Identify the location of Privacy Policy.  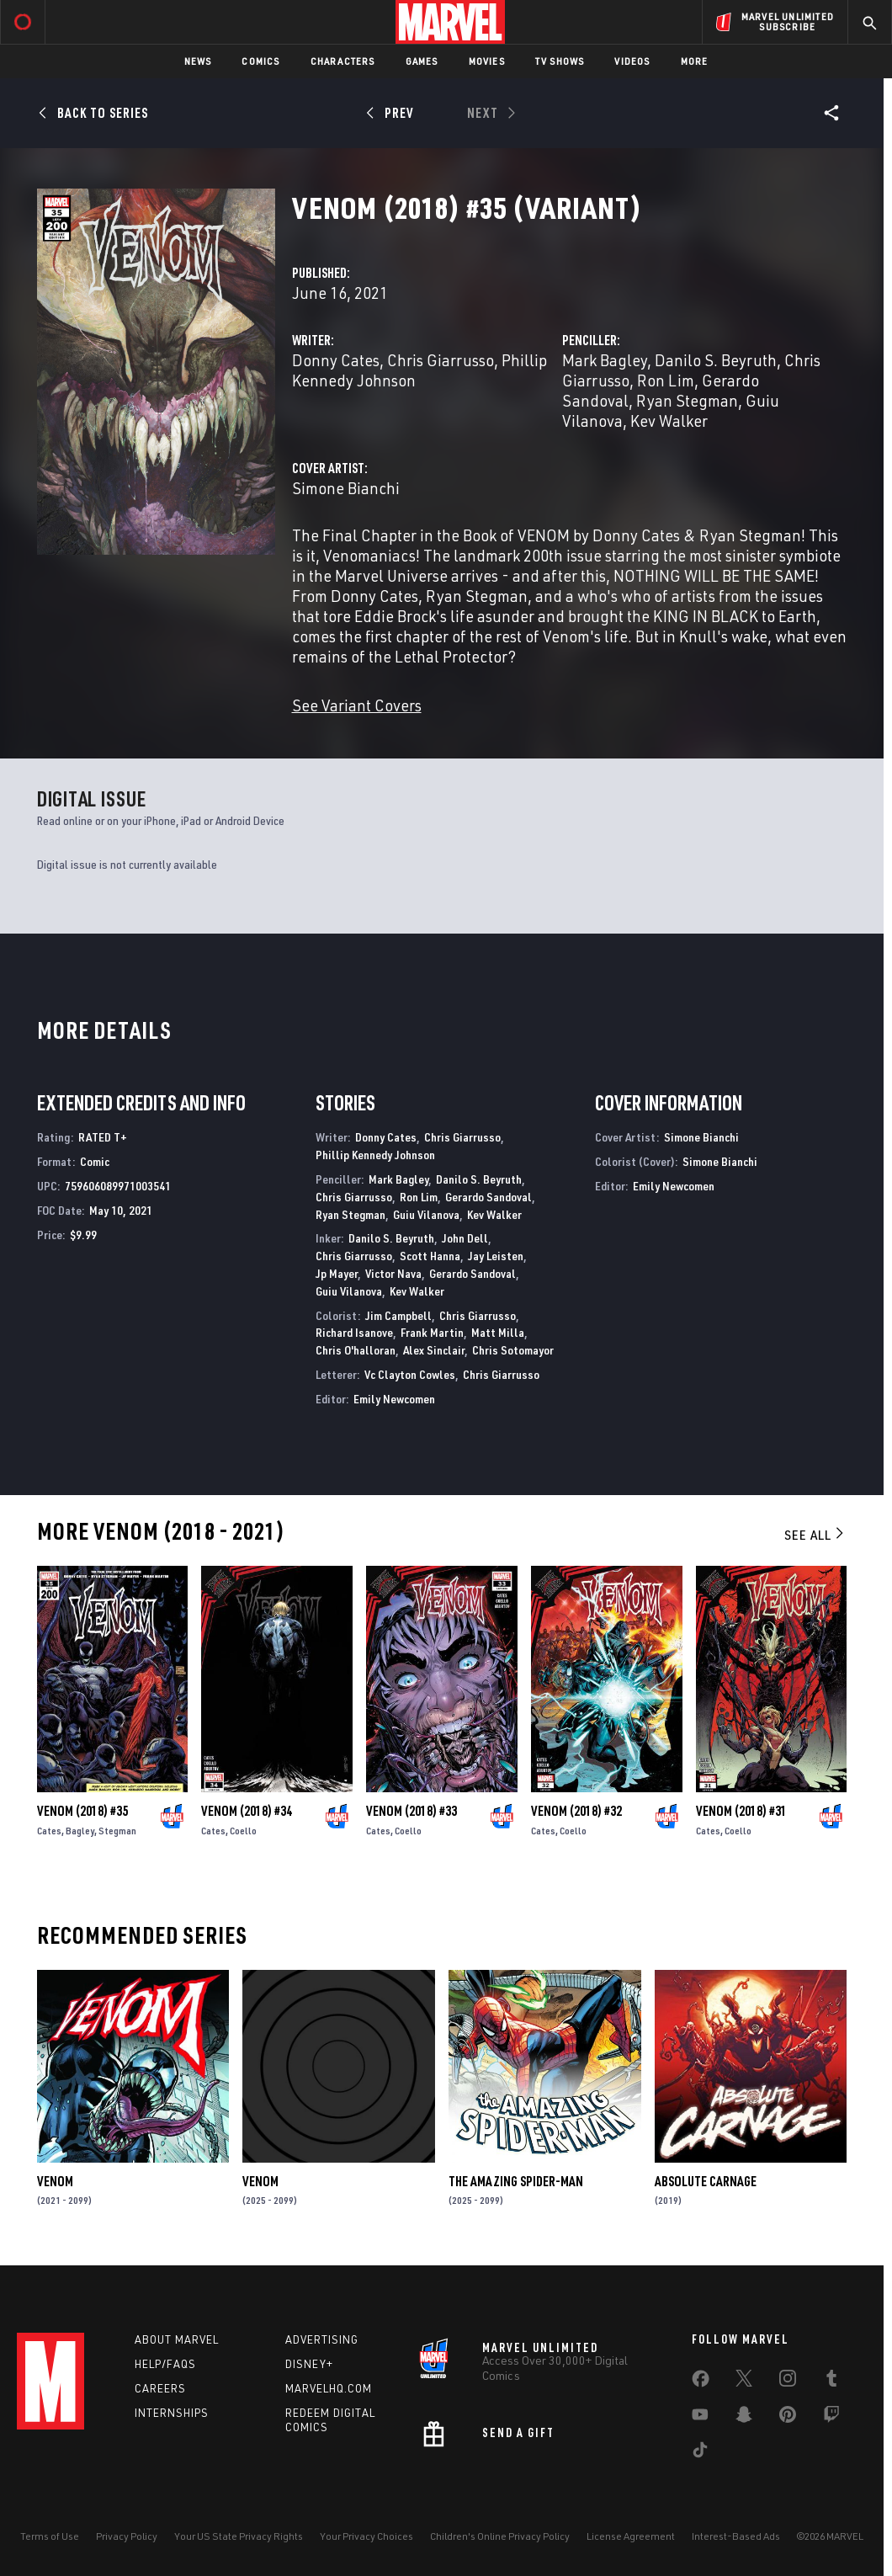
(126, 2536).